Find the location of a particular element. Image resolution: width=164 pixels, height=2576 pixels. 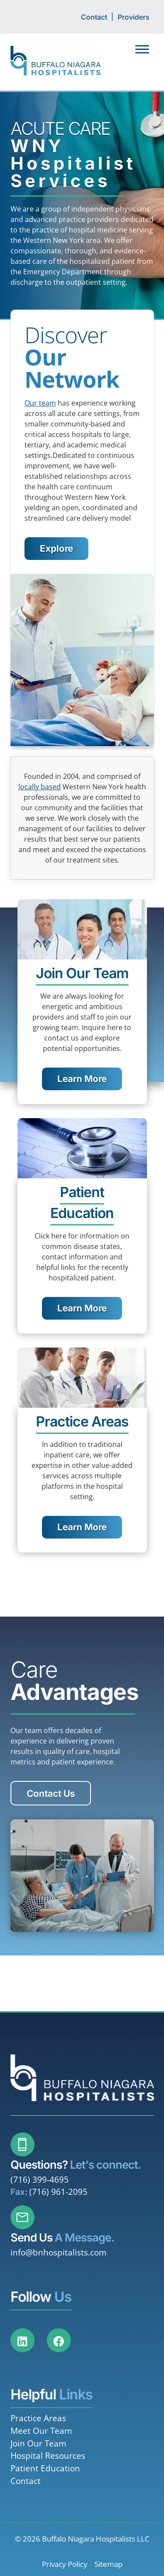

(716) 961-2095 is located at coordinates (58, 2191).